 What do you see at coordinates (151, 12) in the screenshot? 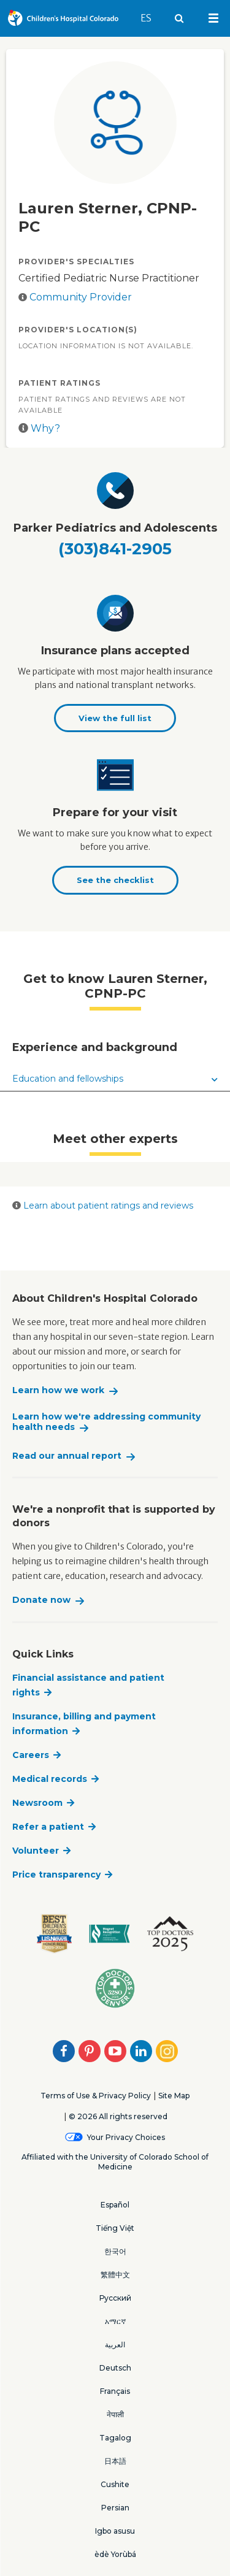
I see `ES` at bounding box center [151, 12].